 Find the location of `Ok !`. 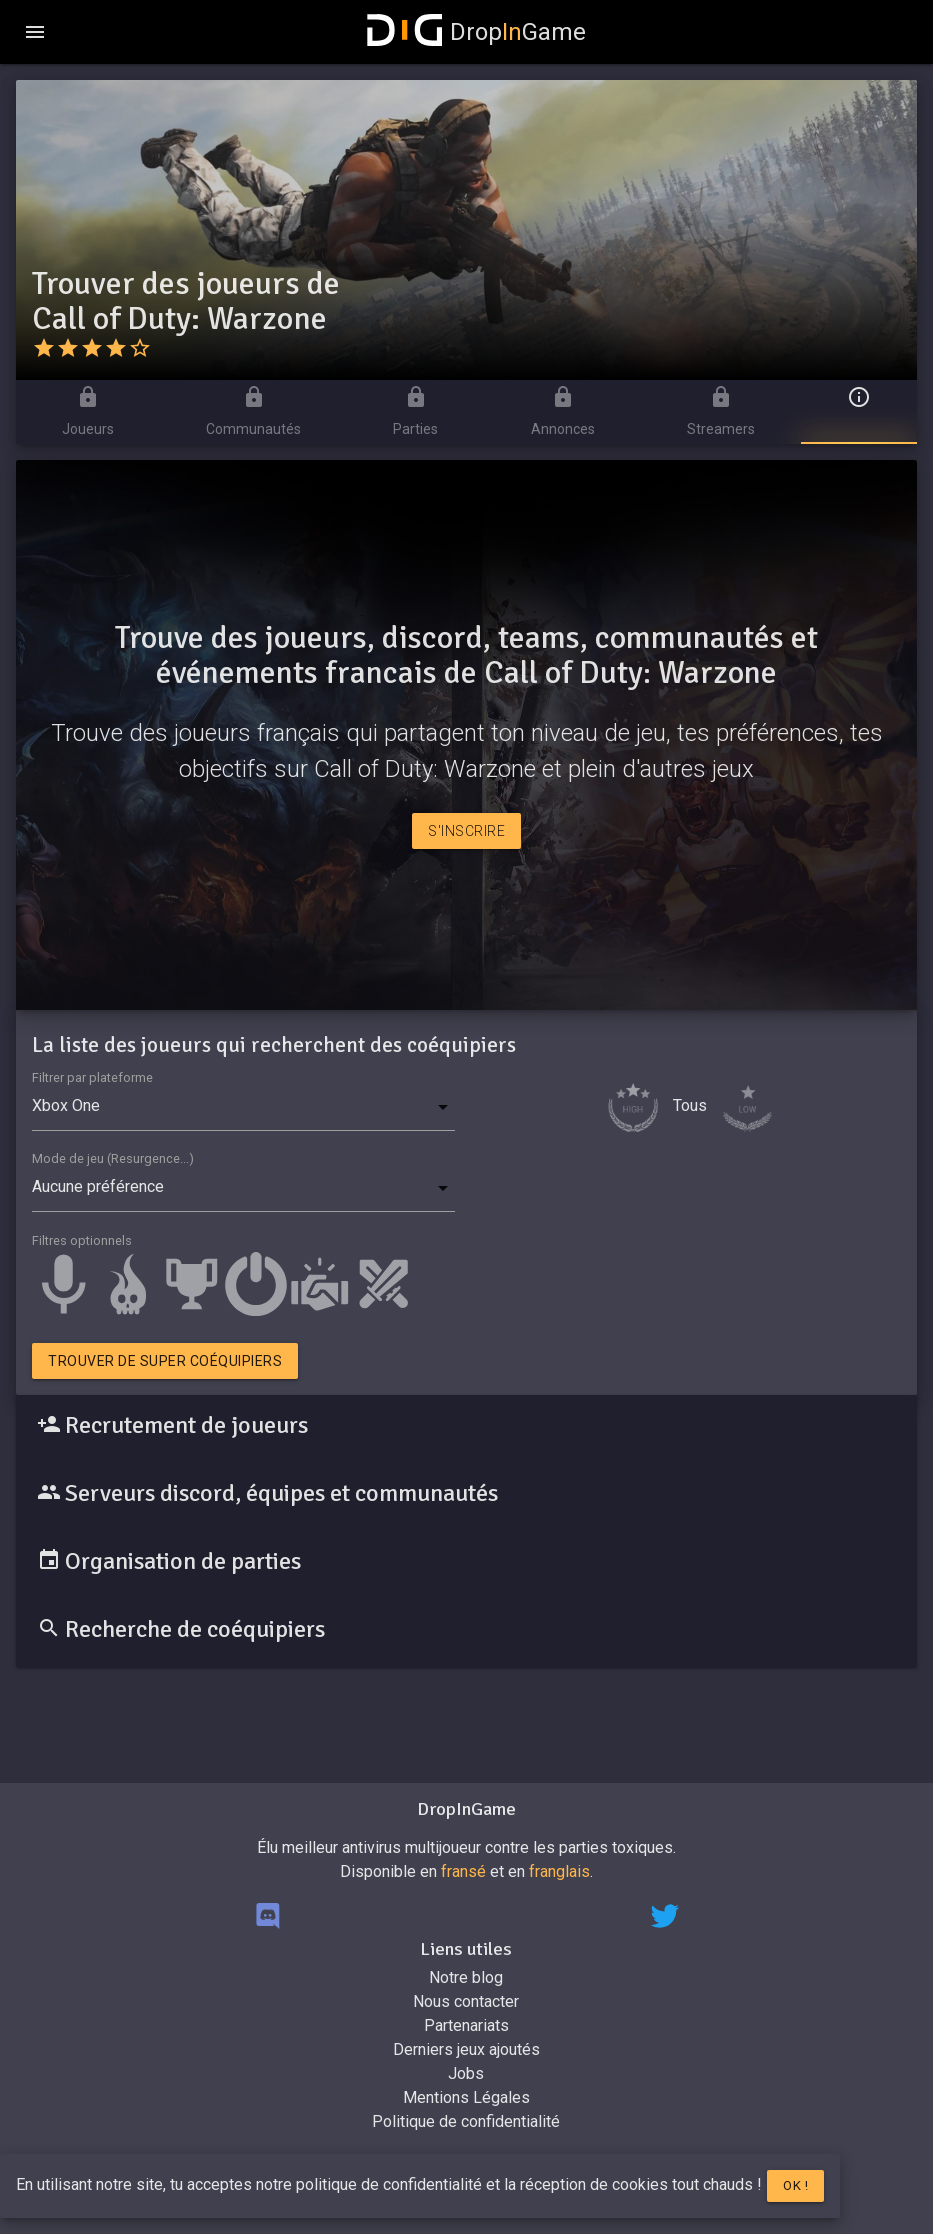

Ok ! is located at coordinates (795, 2185).